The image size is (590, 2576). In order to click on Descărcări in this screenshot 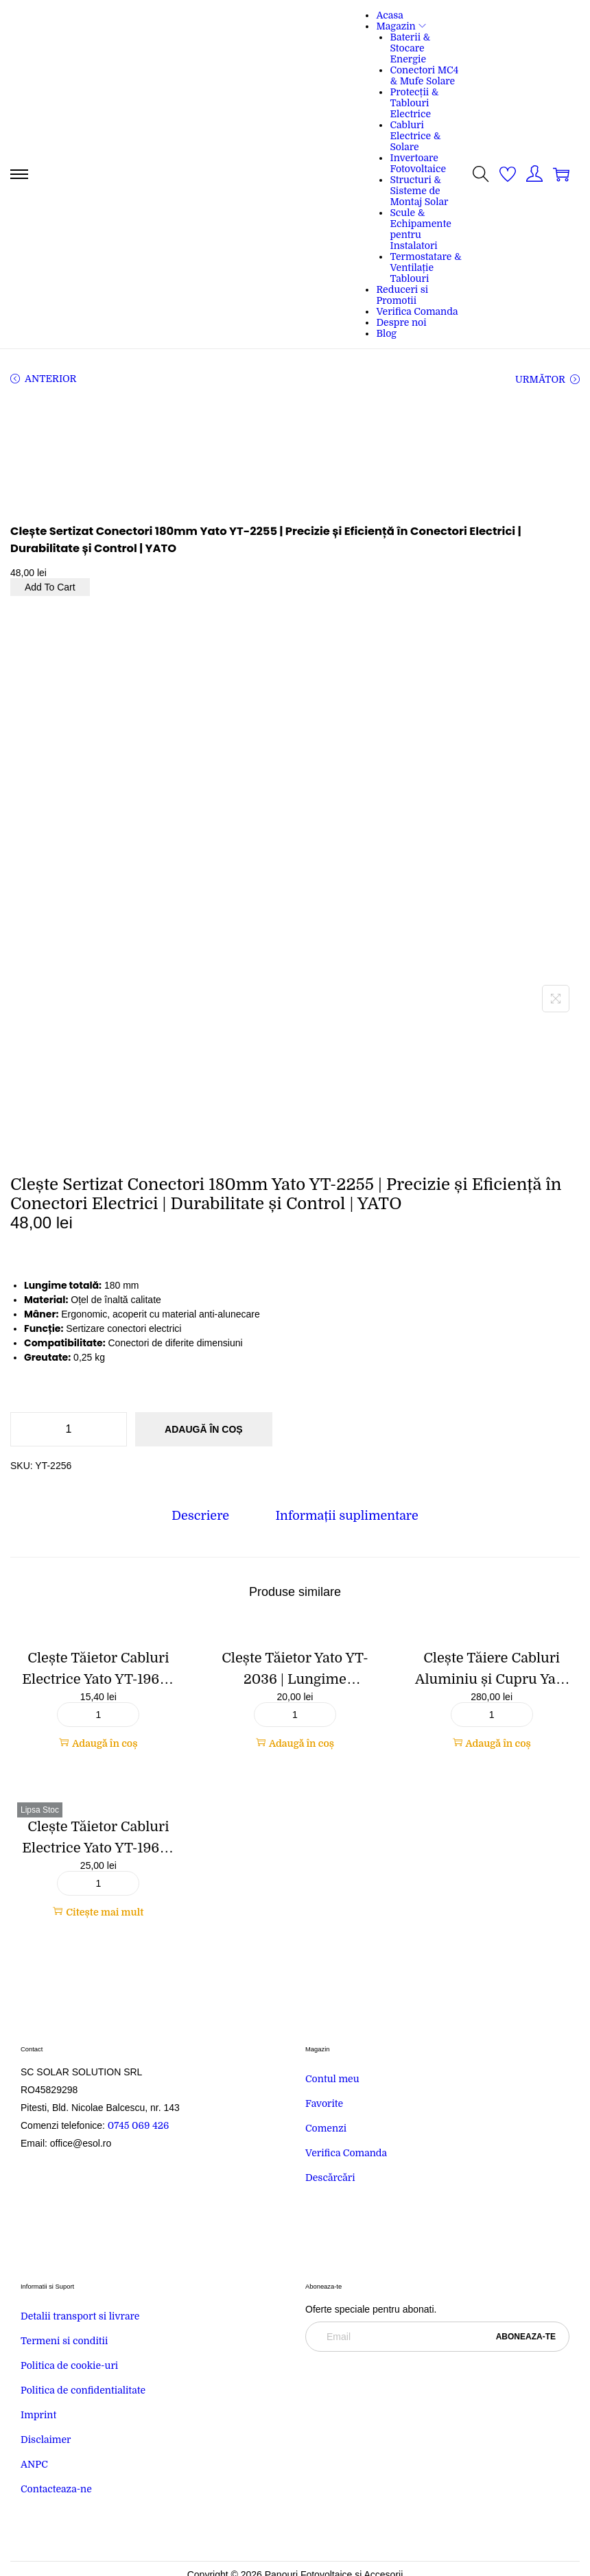, I will do `click(330, 2178)`.